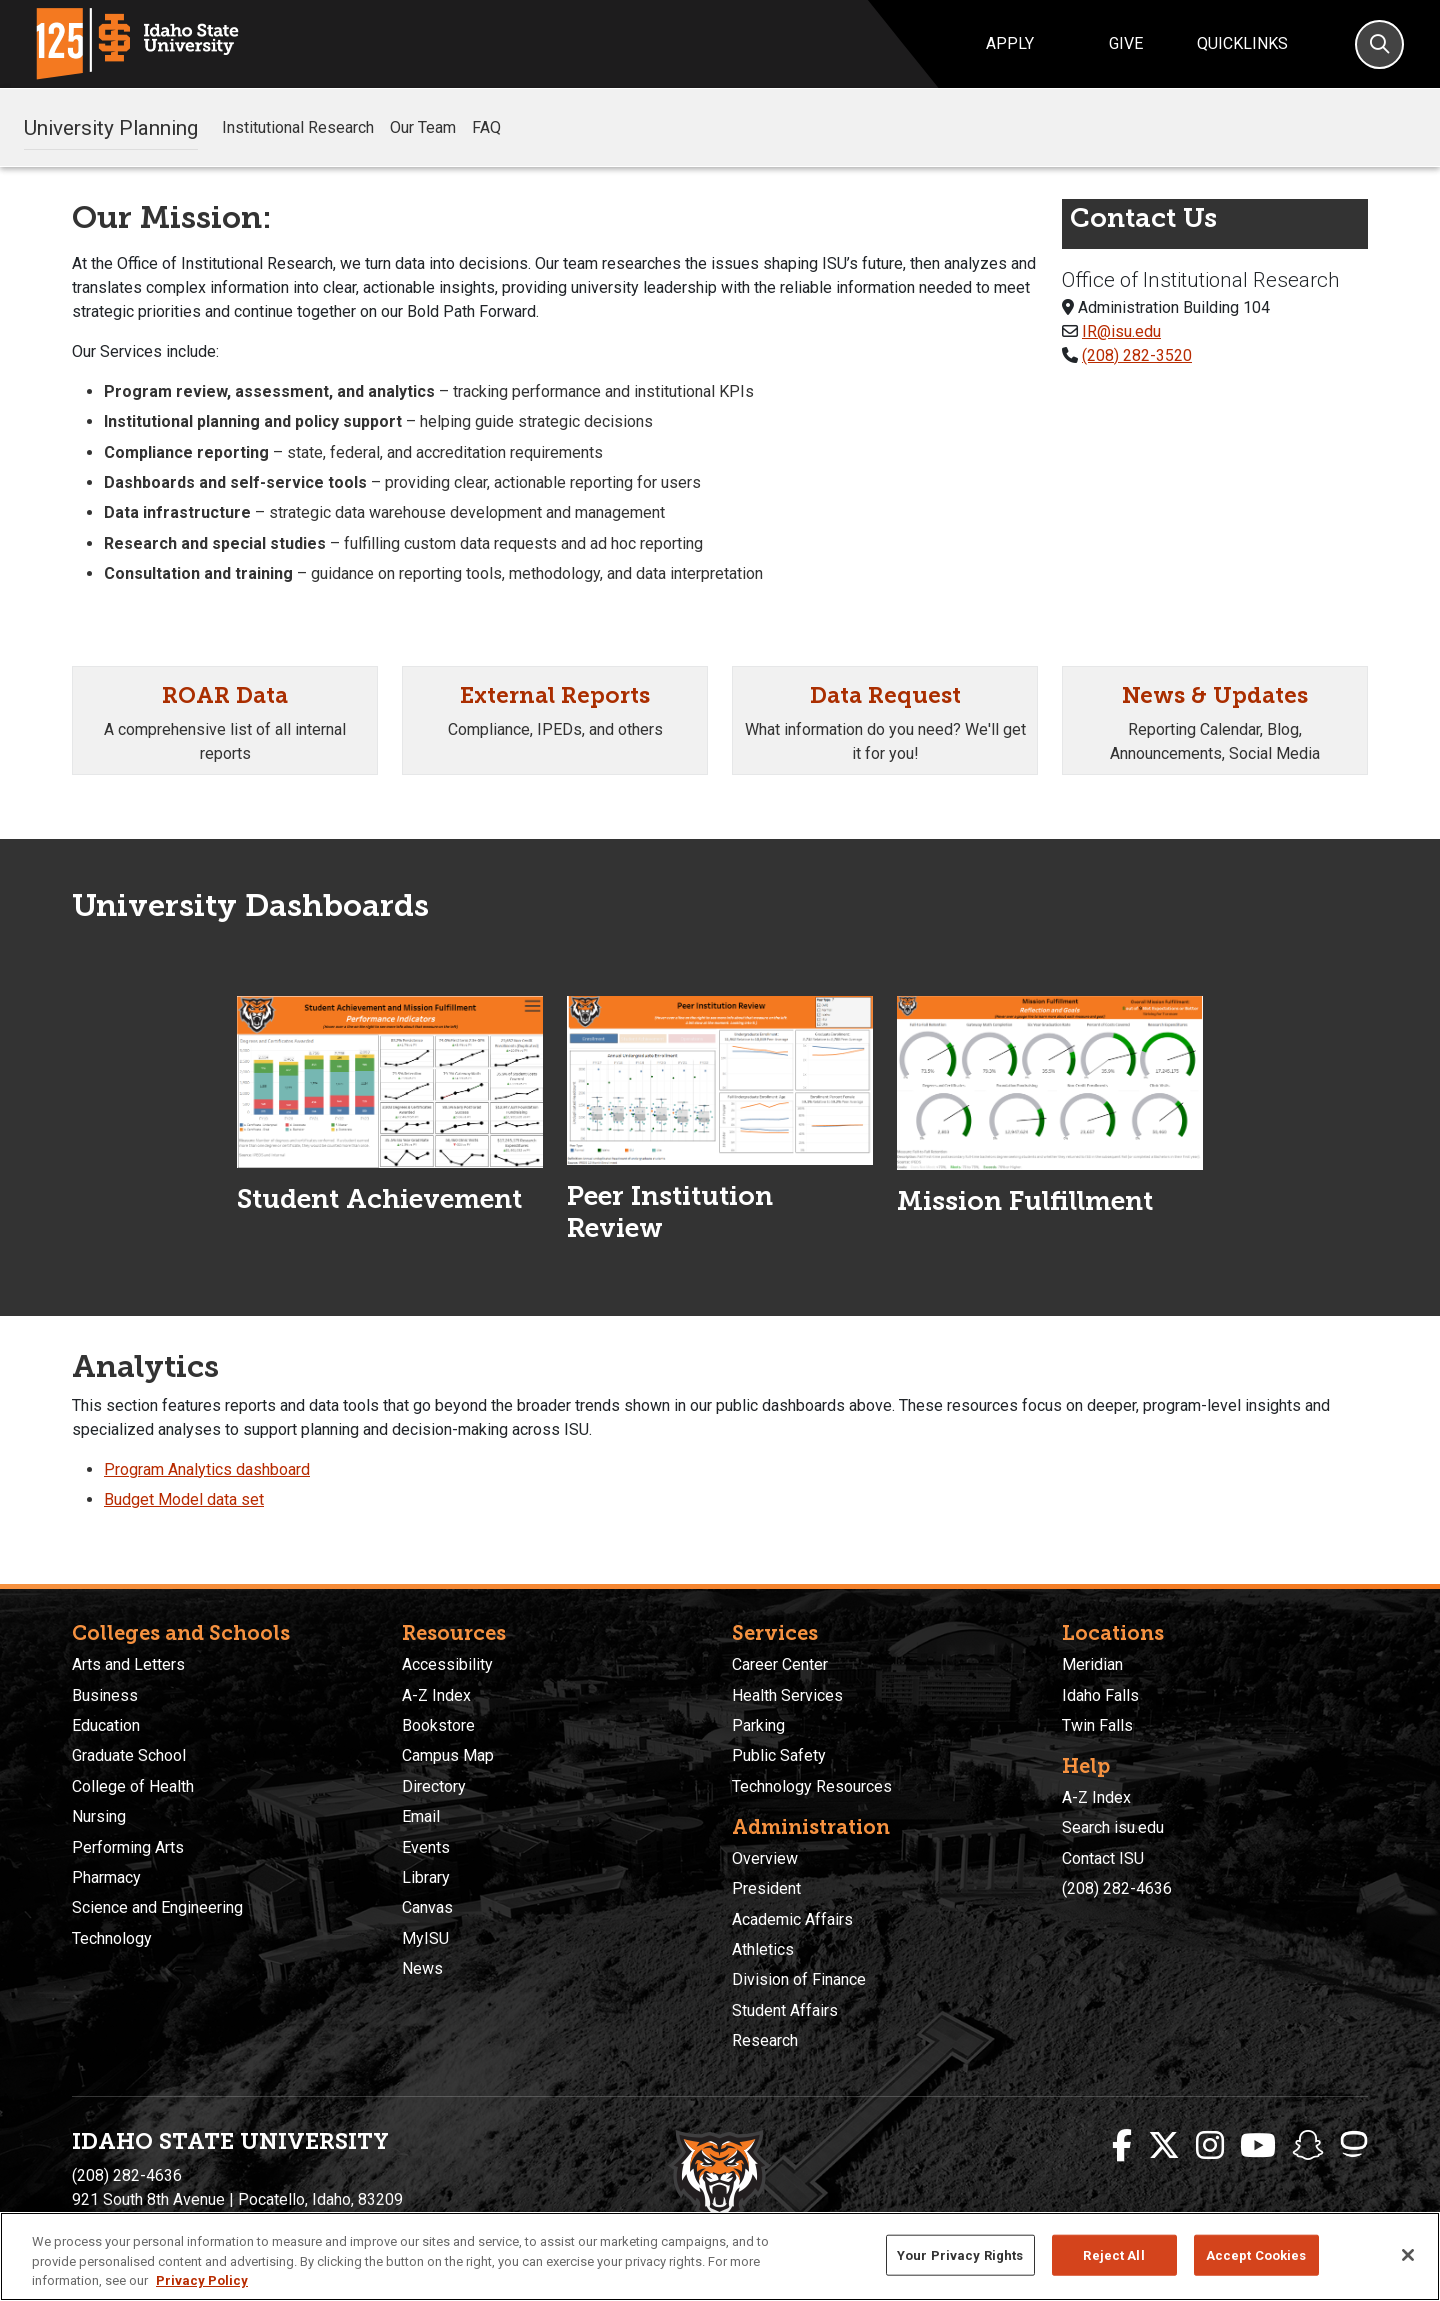  What do you see at coordinates (1113, 1827) in the screenshot?
I see `Search isu.edu` at bounding box center [1113, 1827].